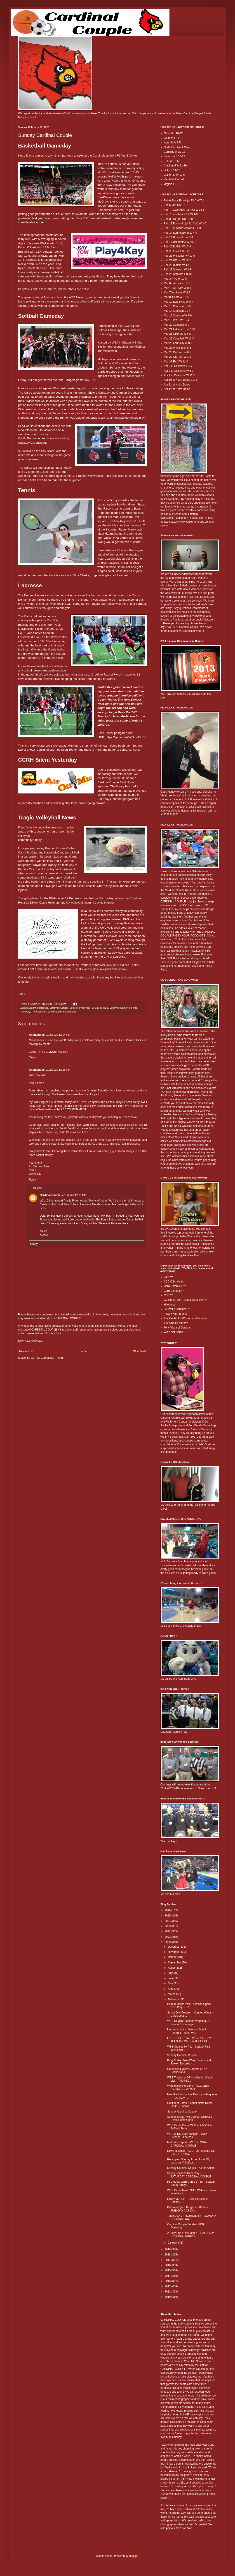 This screenshot has height=2576, width=235. Describe the element at coordinates (180, 232) in the screenshot. I see `Feb 14 Kennesaw St W 4-0` at that location.